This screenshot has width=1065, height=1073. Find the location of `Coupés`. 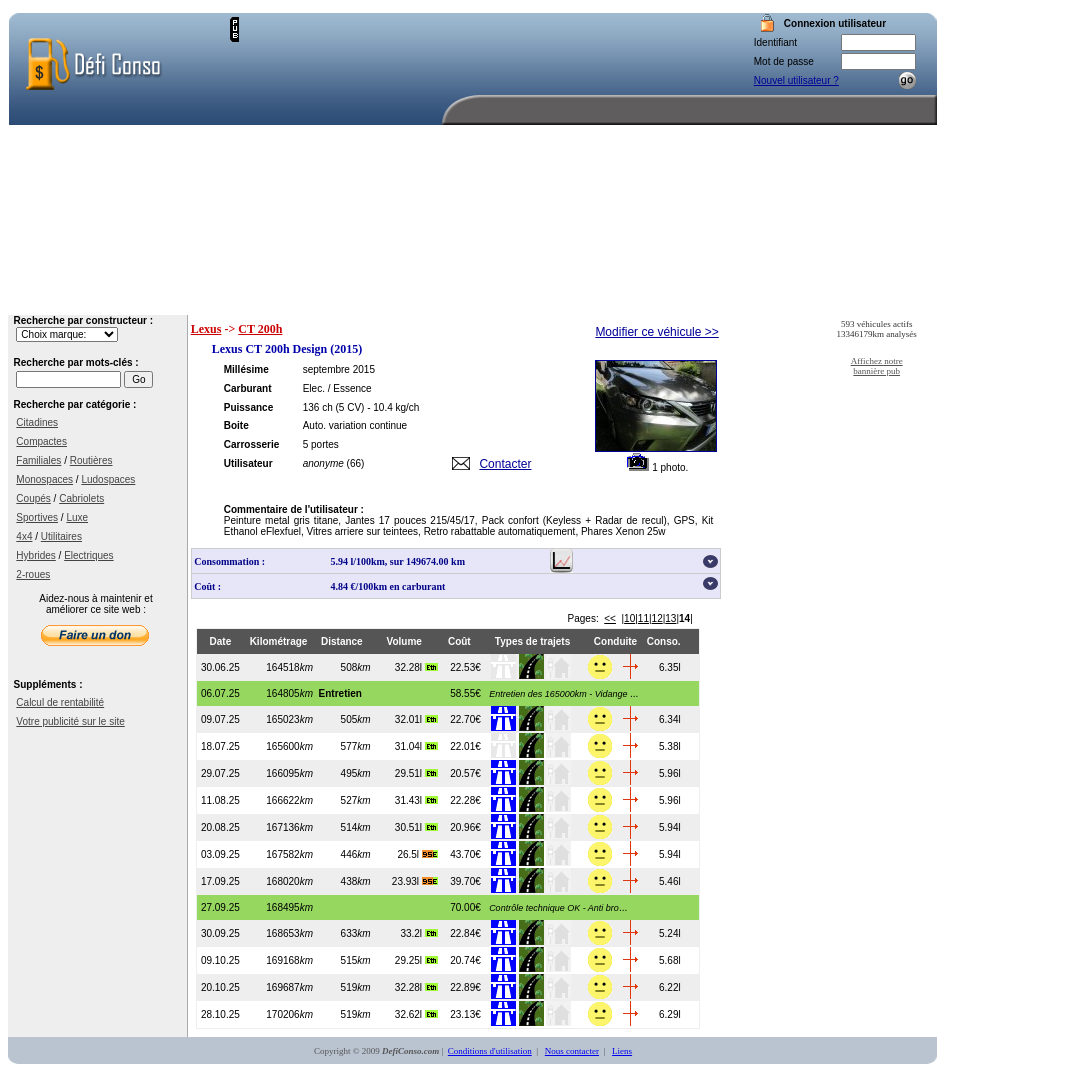

Coupés is located at coordinates (33, 498).